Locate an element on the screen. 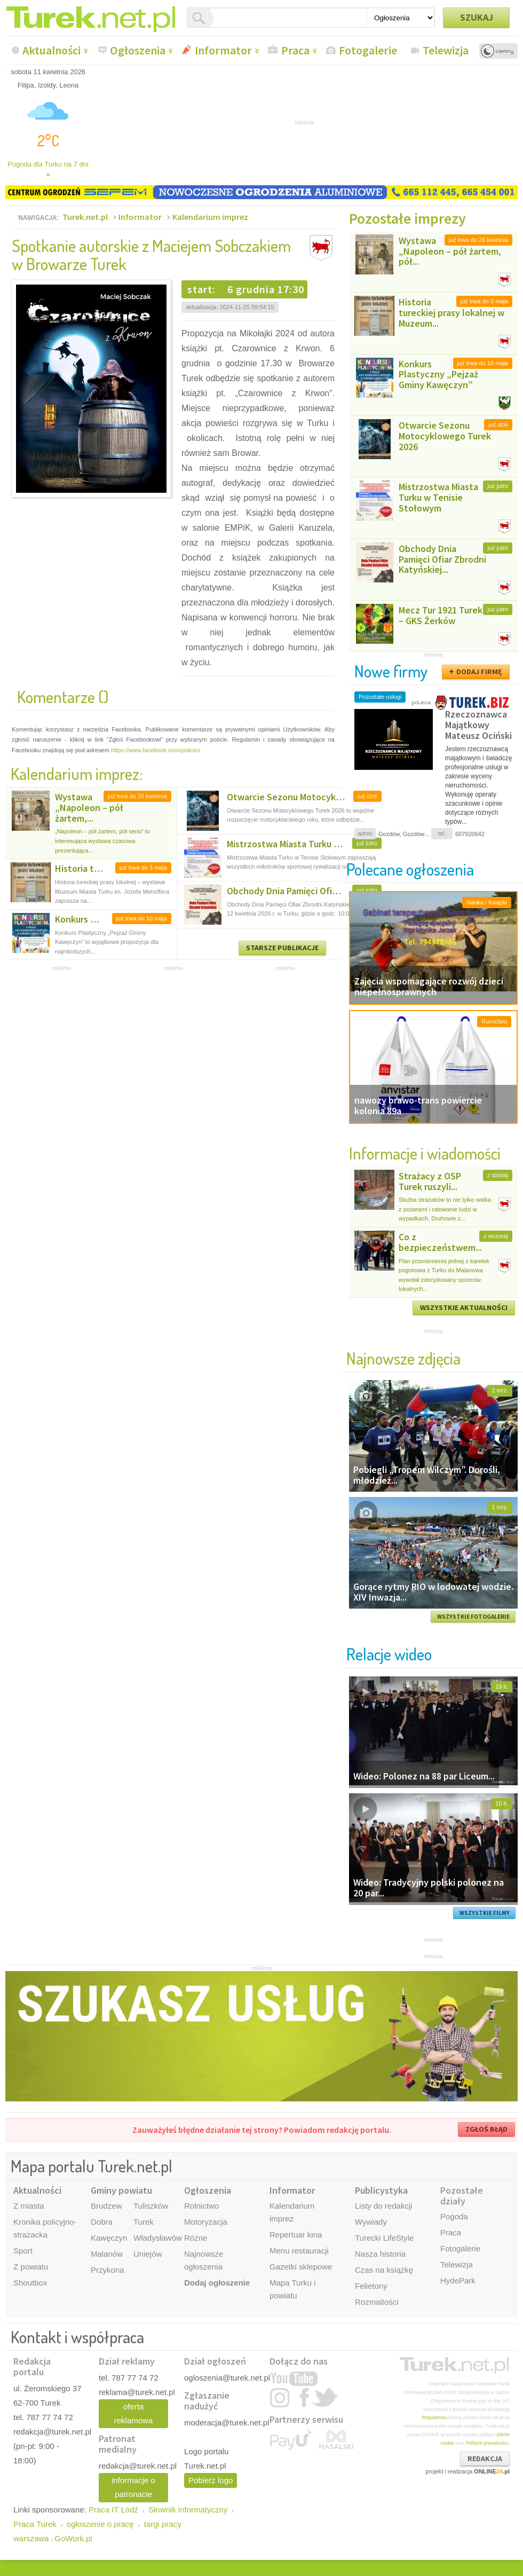 The image size is (523, 2576). Menu restauracji is located at coordinates (299, 2250).